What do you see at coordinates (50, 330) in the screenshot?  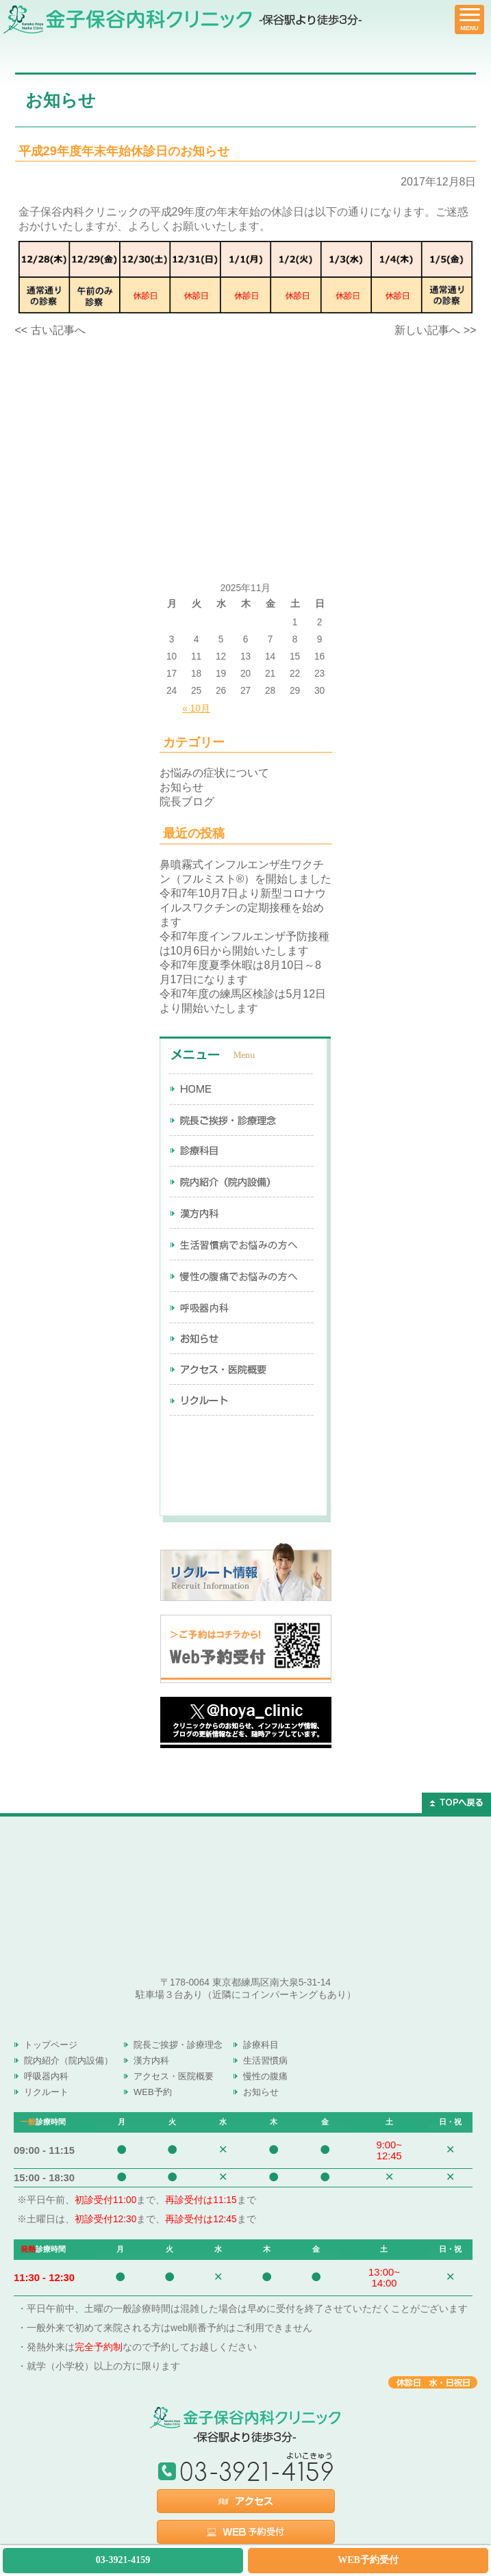 I see `<< 古い記事へ` at bounding box center [50, 330].